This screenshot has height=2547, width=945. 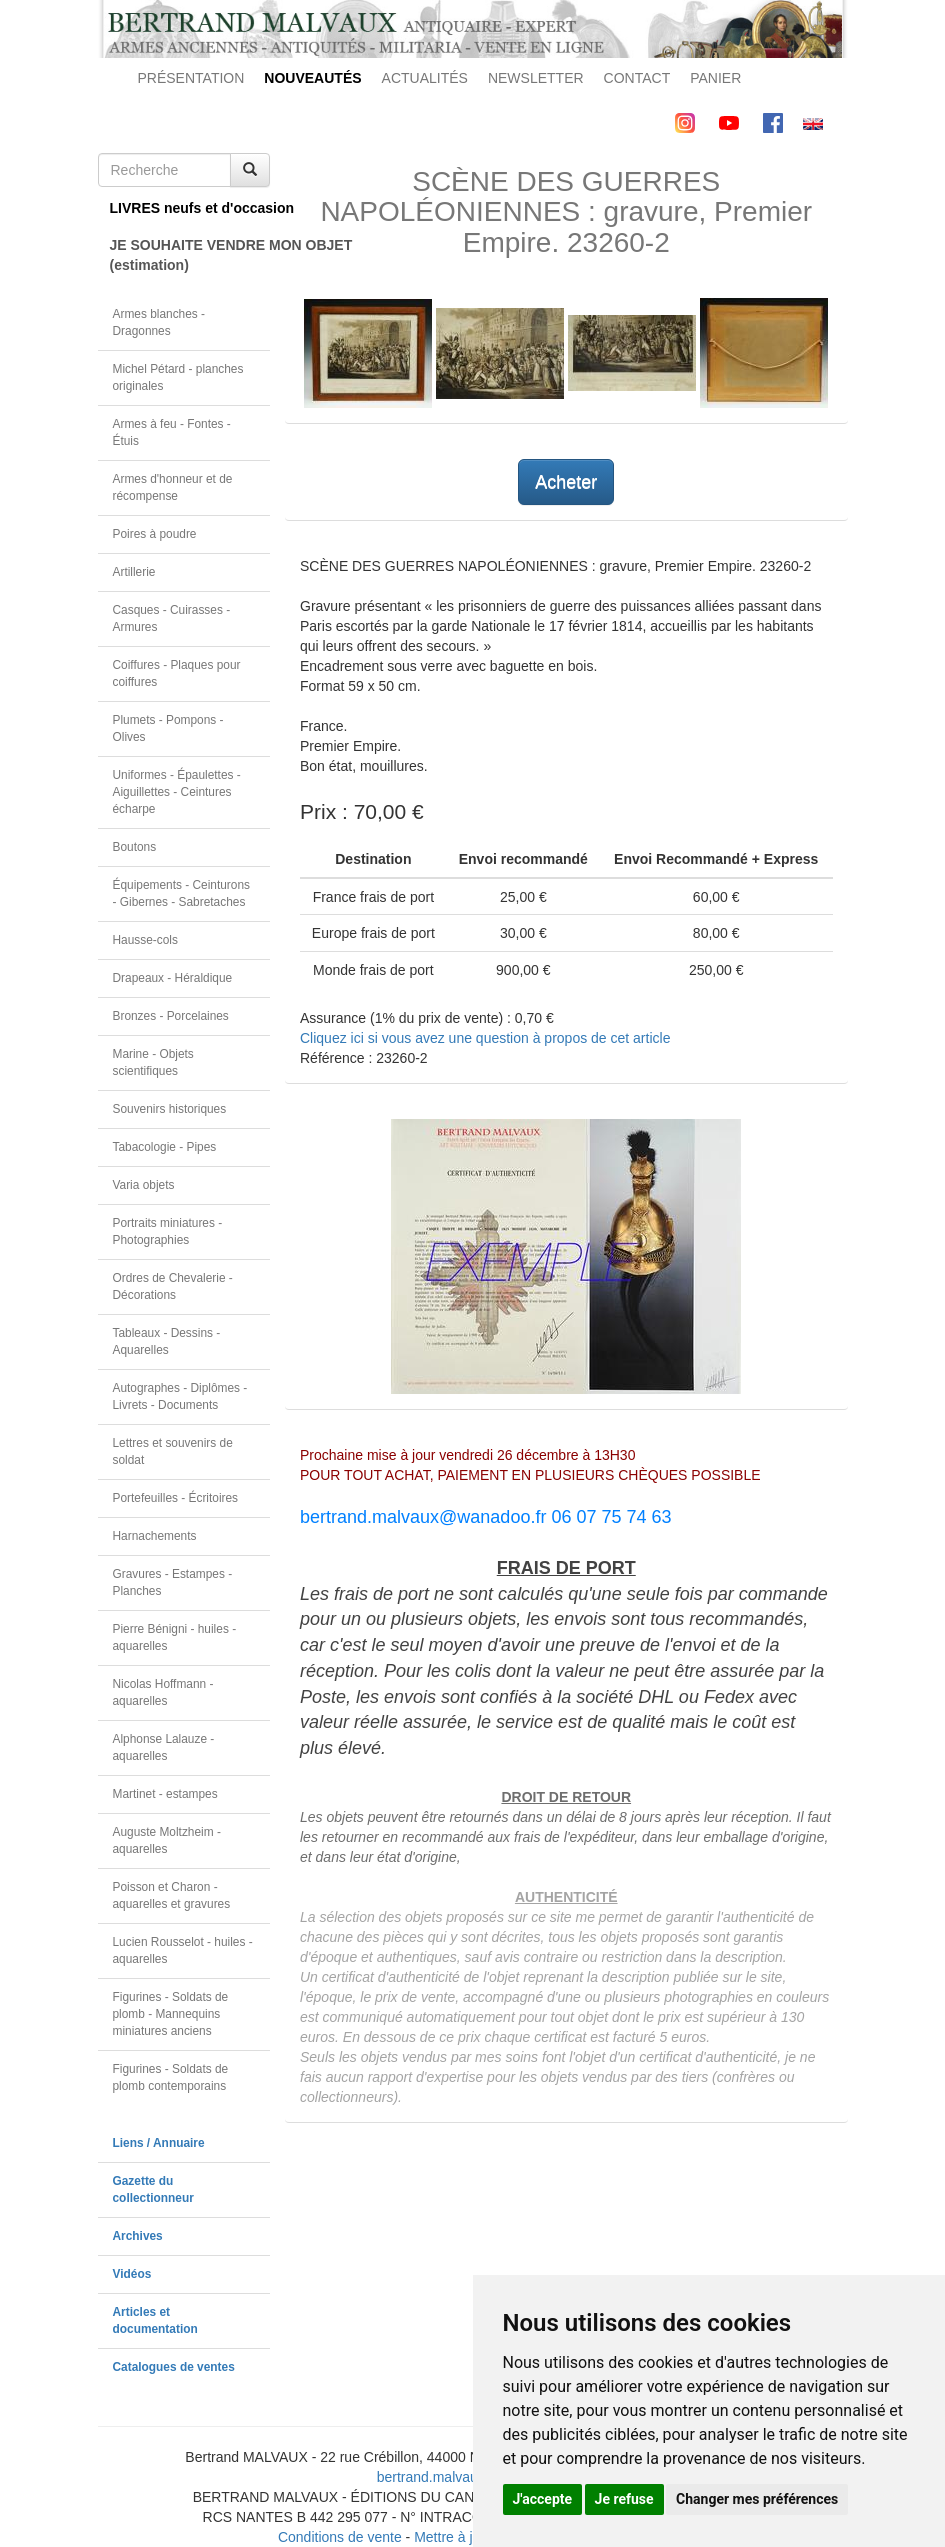 What do you see at coordinates (543, 2499) in the screenshot?
I see `J'accepte [button]` at bounding box center [543, 2499].